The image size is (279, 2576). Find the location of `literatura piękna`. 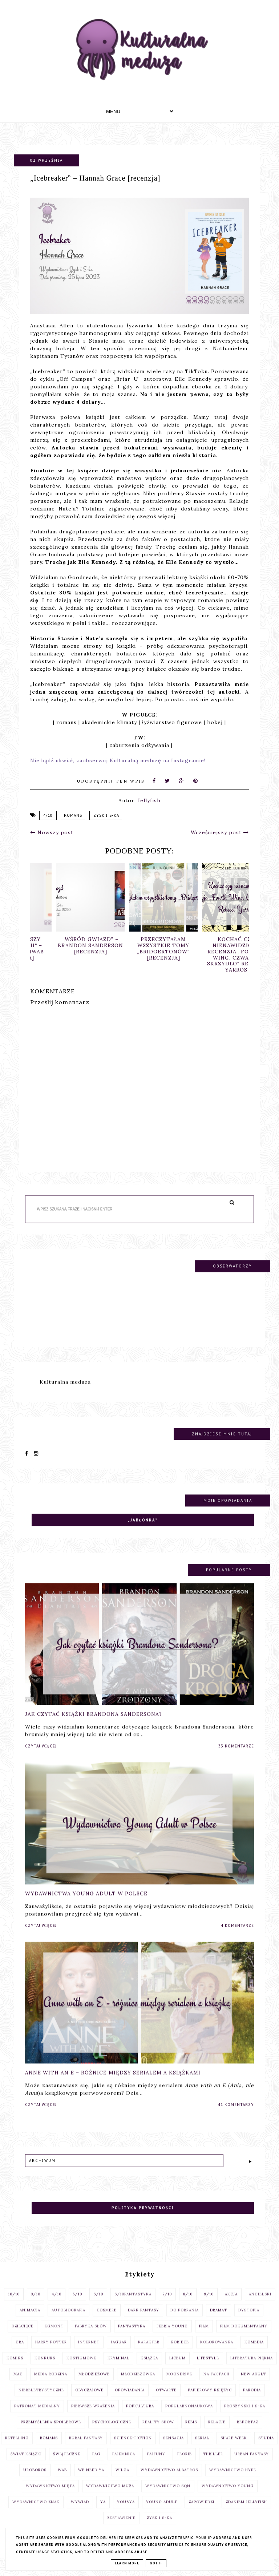

literatura piękna is located at coordinates (251, 2369).